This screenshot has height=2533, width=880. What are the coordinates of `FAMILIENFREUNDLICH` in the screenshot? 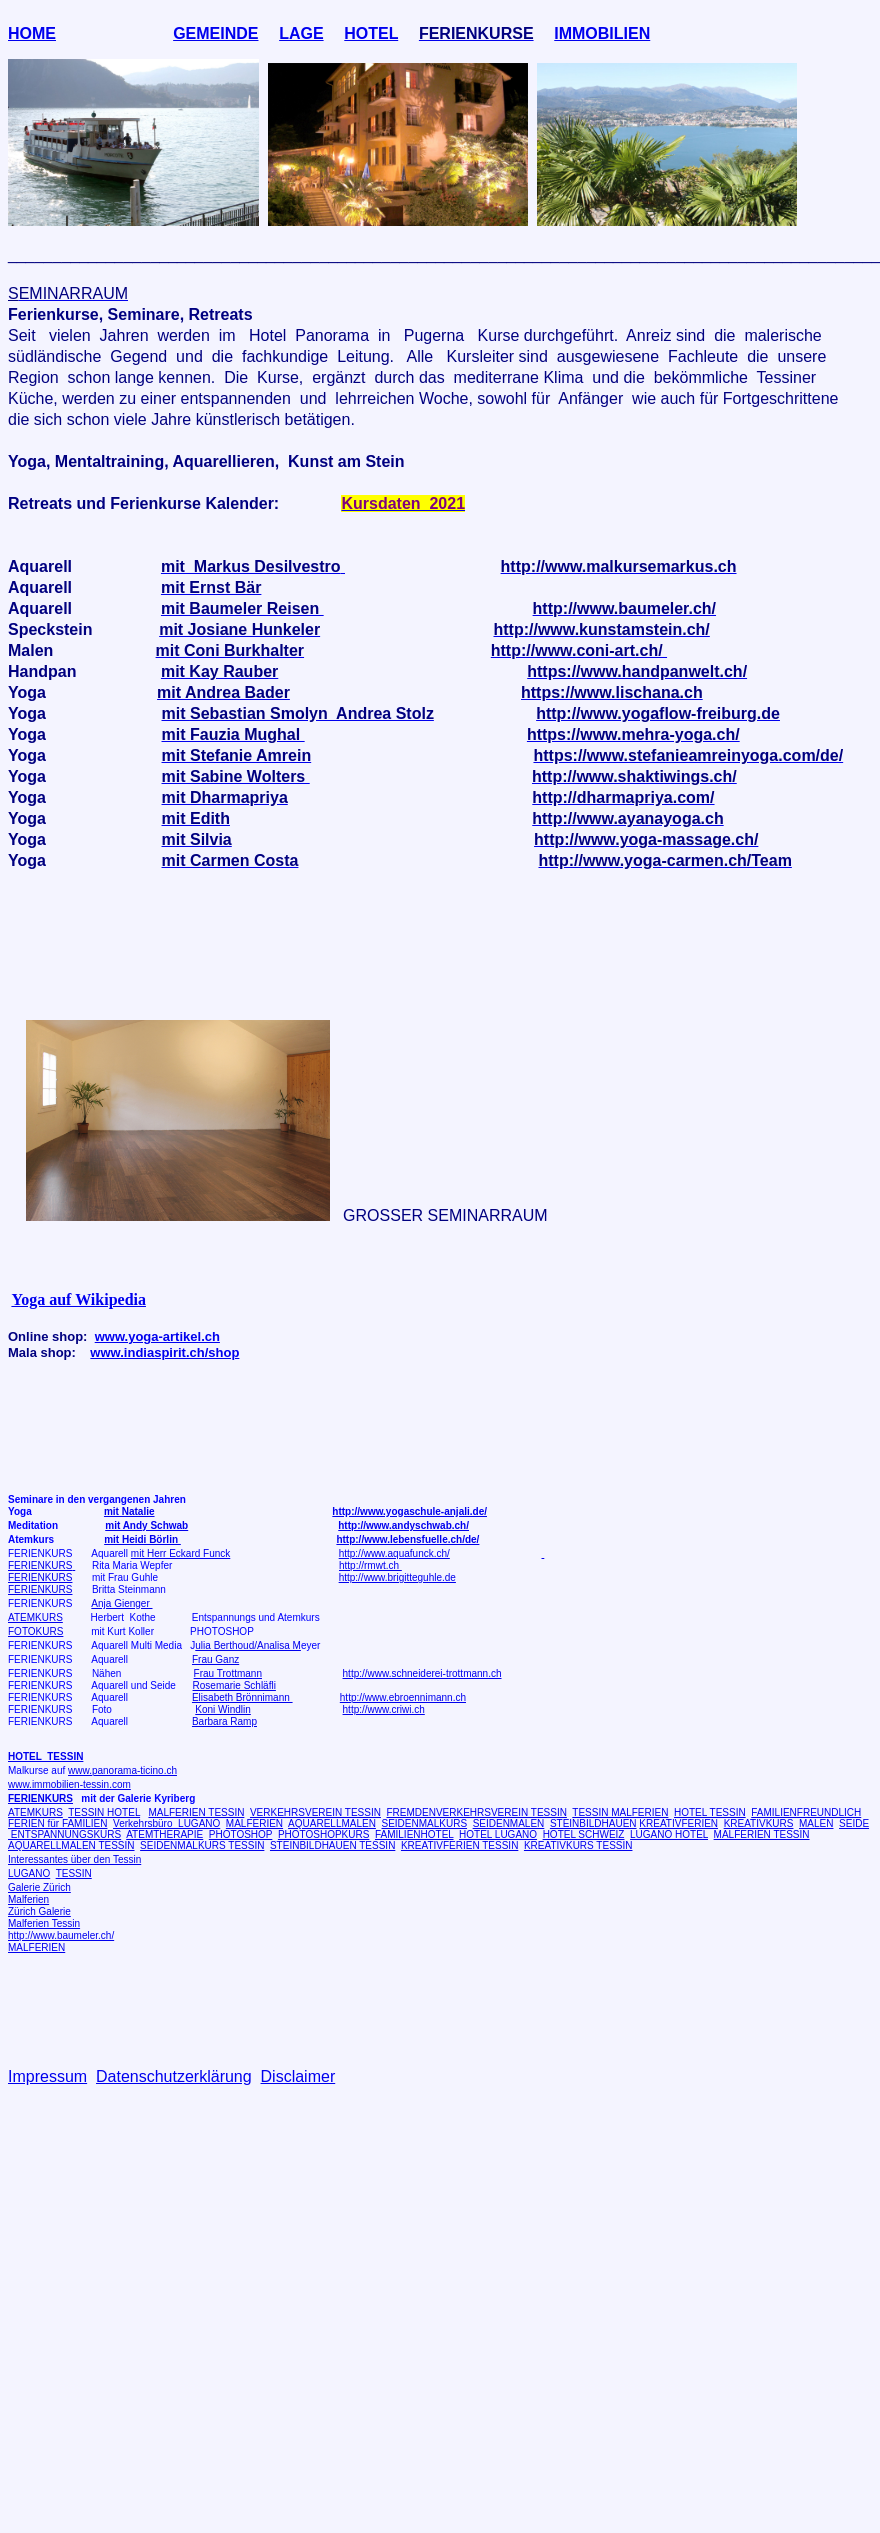 It's located at (806, 1812).